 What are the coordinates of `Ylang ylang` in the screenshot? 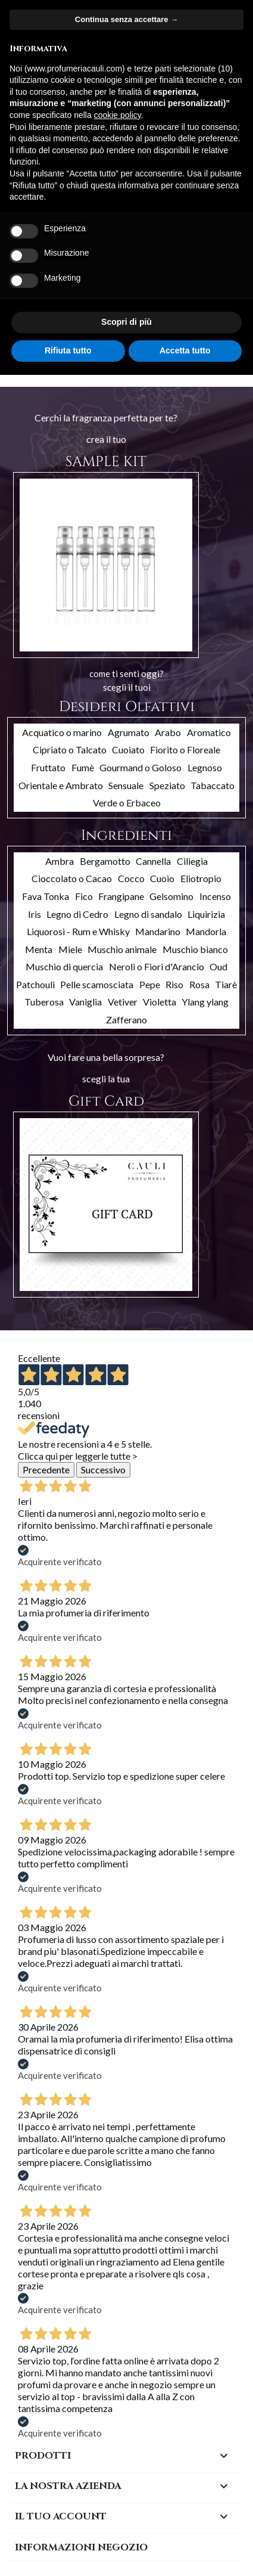 It's located at (205, 1001).